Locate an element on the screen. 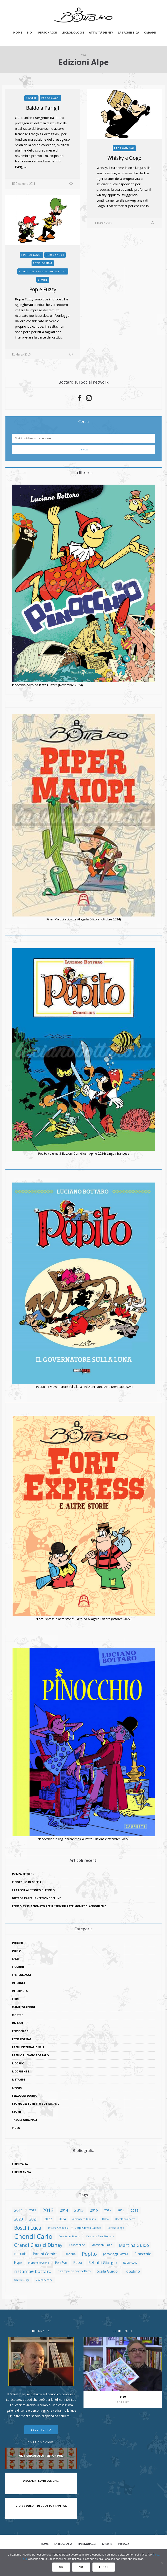  omaggi is located at coordinates (17, 2023).